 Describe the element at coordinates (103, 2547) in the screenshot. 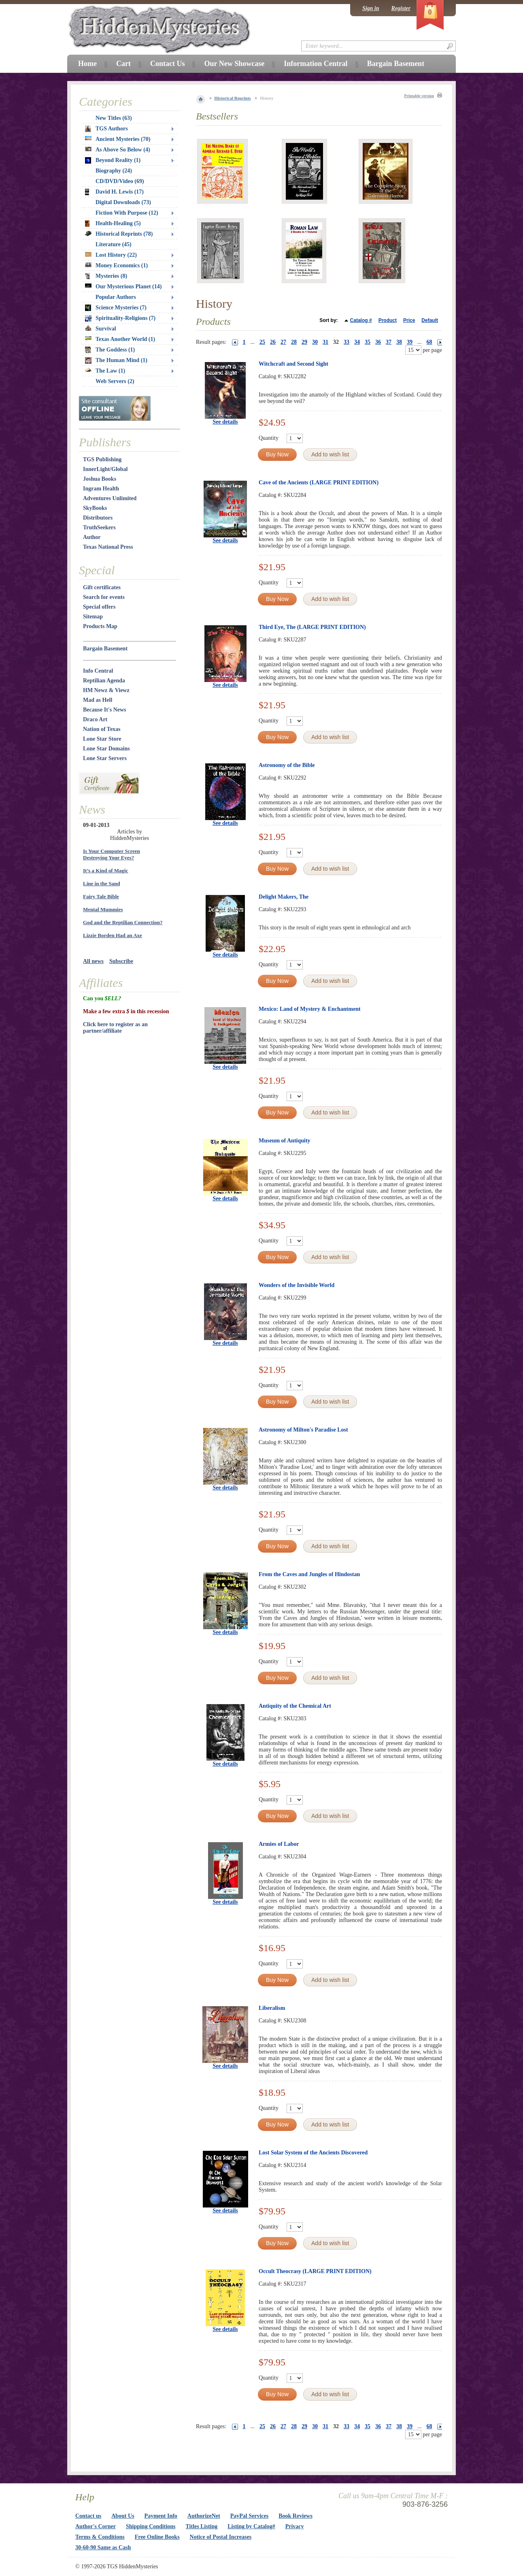

I see `30-60-90 Same as Cash` at that location.